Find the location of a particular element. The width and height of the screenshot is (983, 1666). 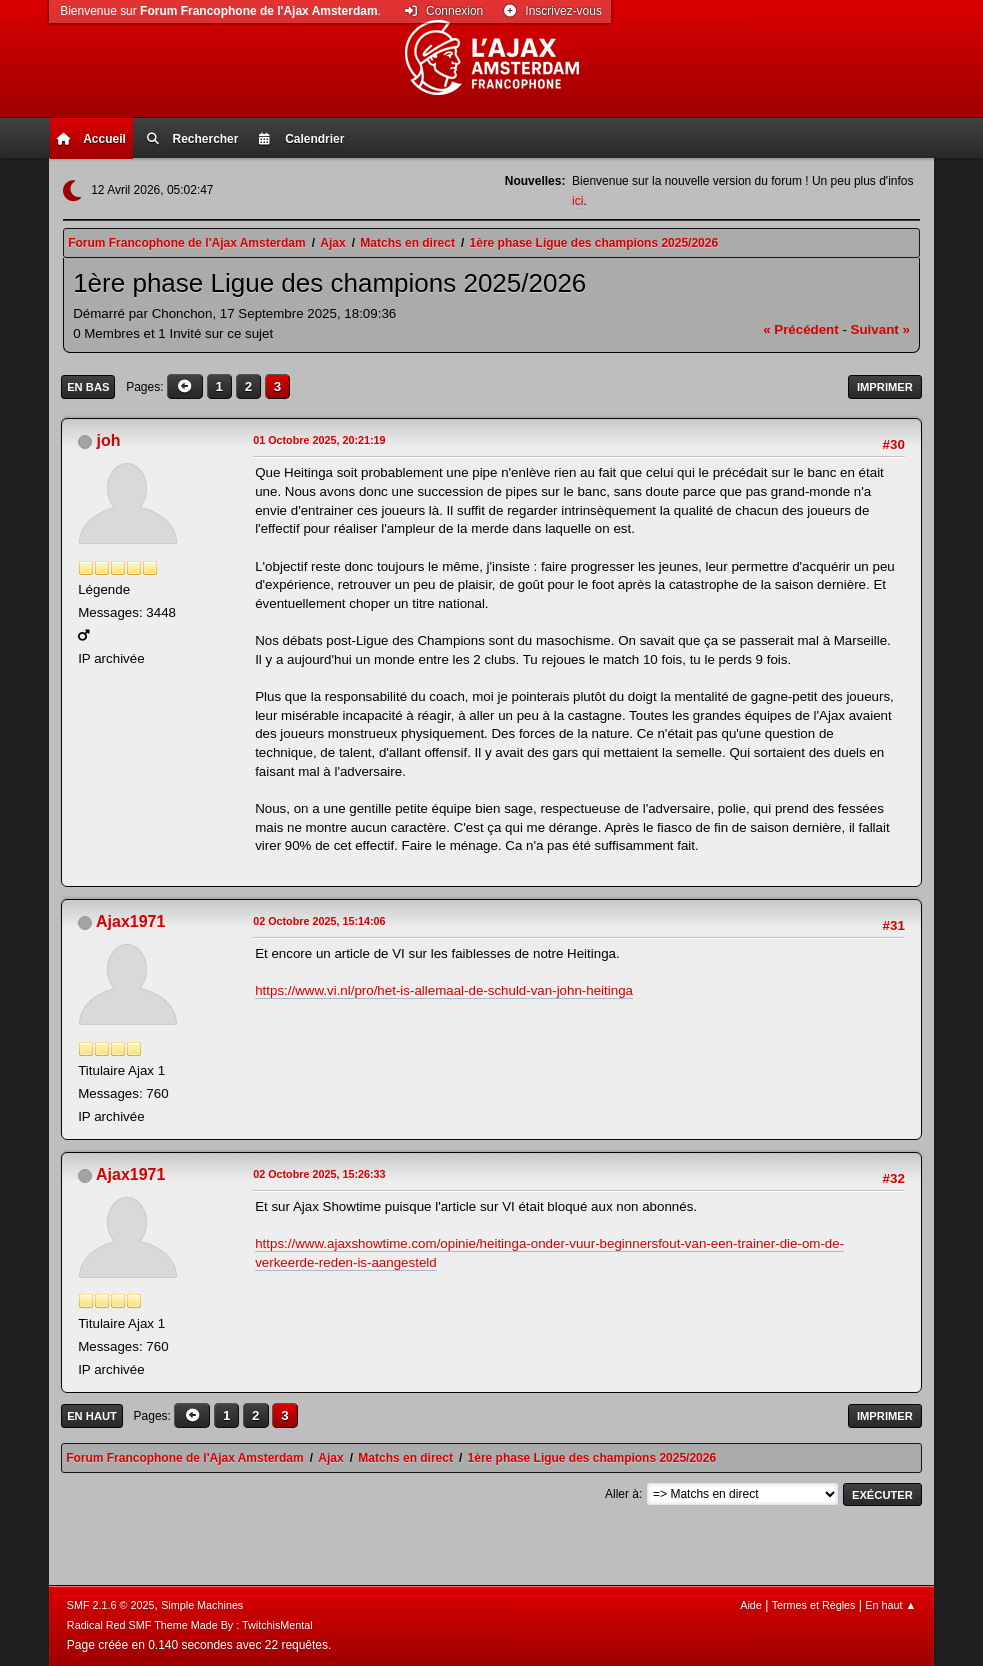

02 Octobre 2025, 15:14:06 is located at coordinates (319, 921).